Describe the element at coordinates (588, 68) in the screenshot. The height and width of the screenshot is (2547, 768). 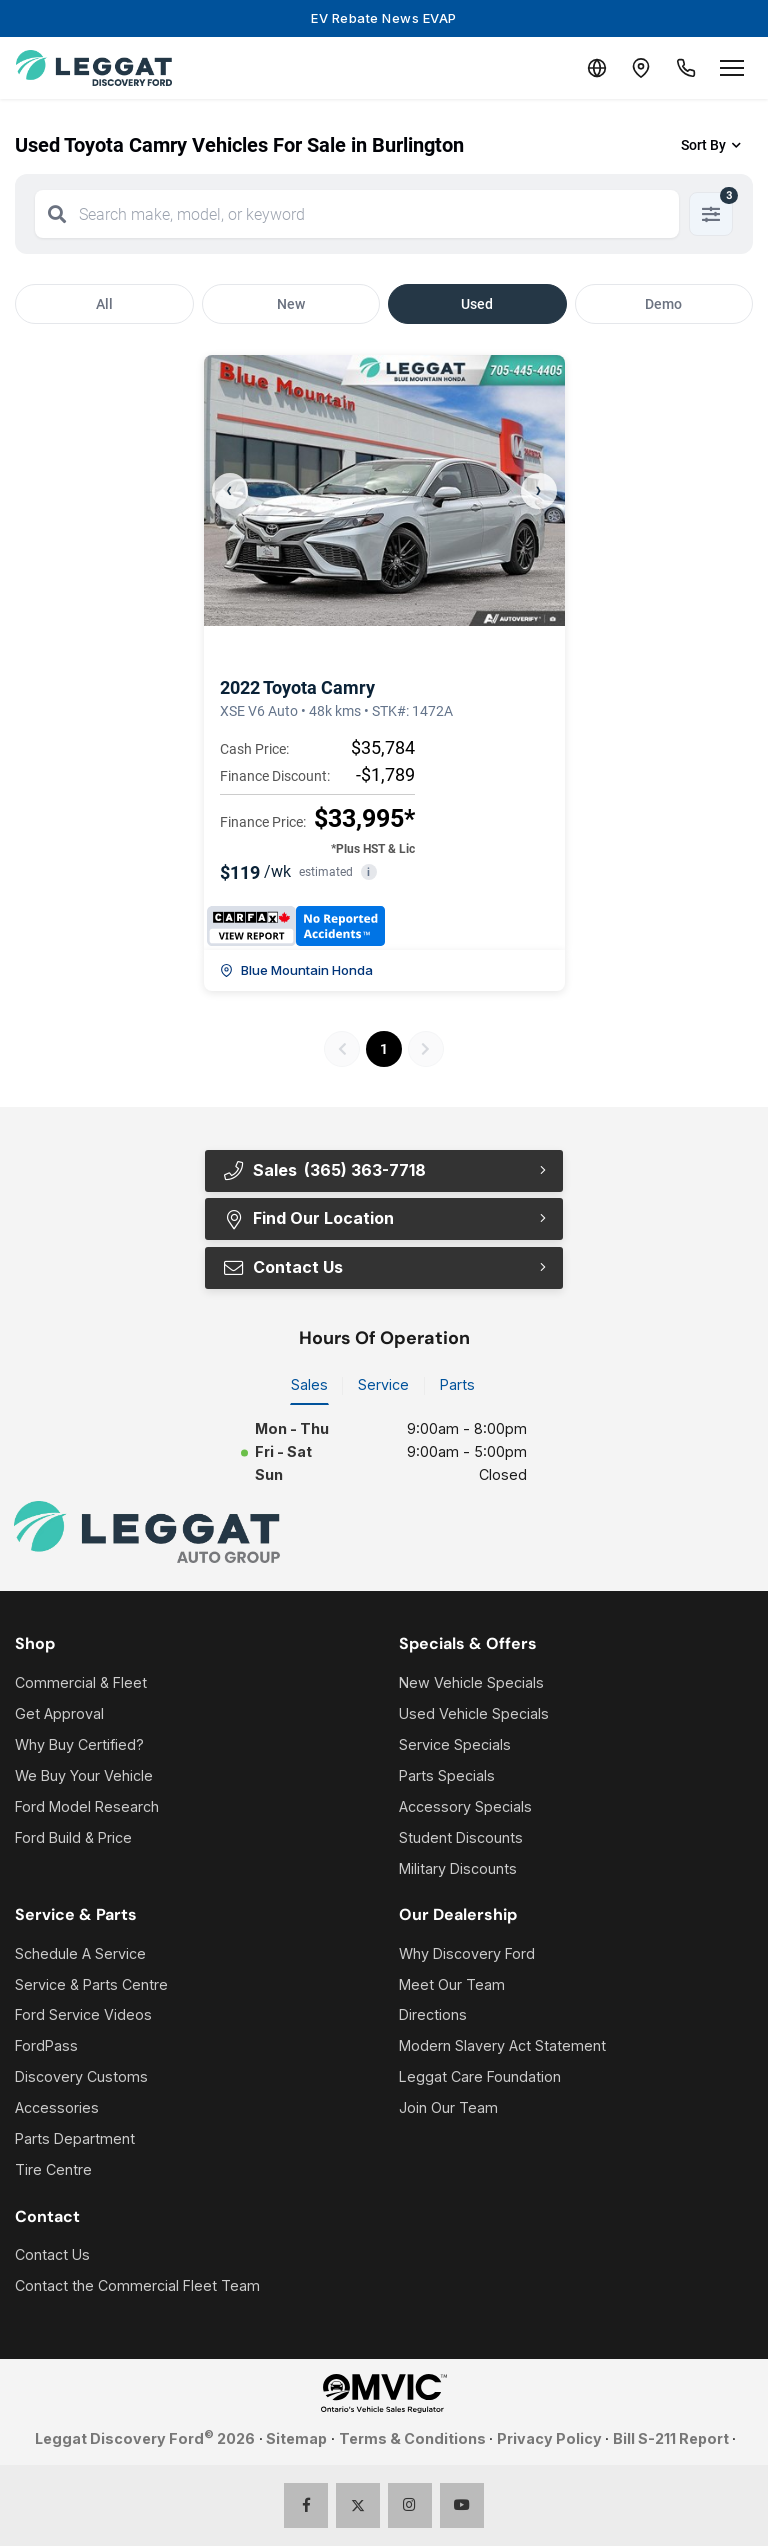
I see `[Translate]` at that location.